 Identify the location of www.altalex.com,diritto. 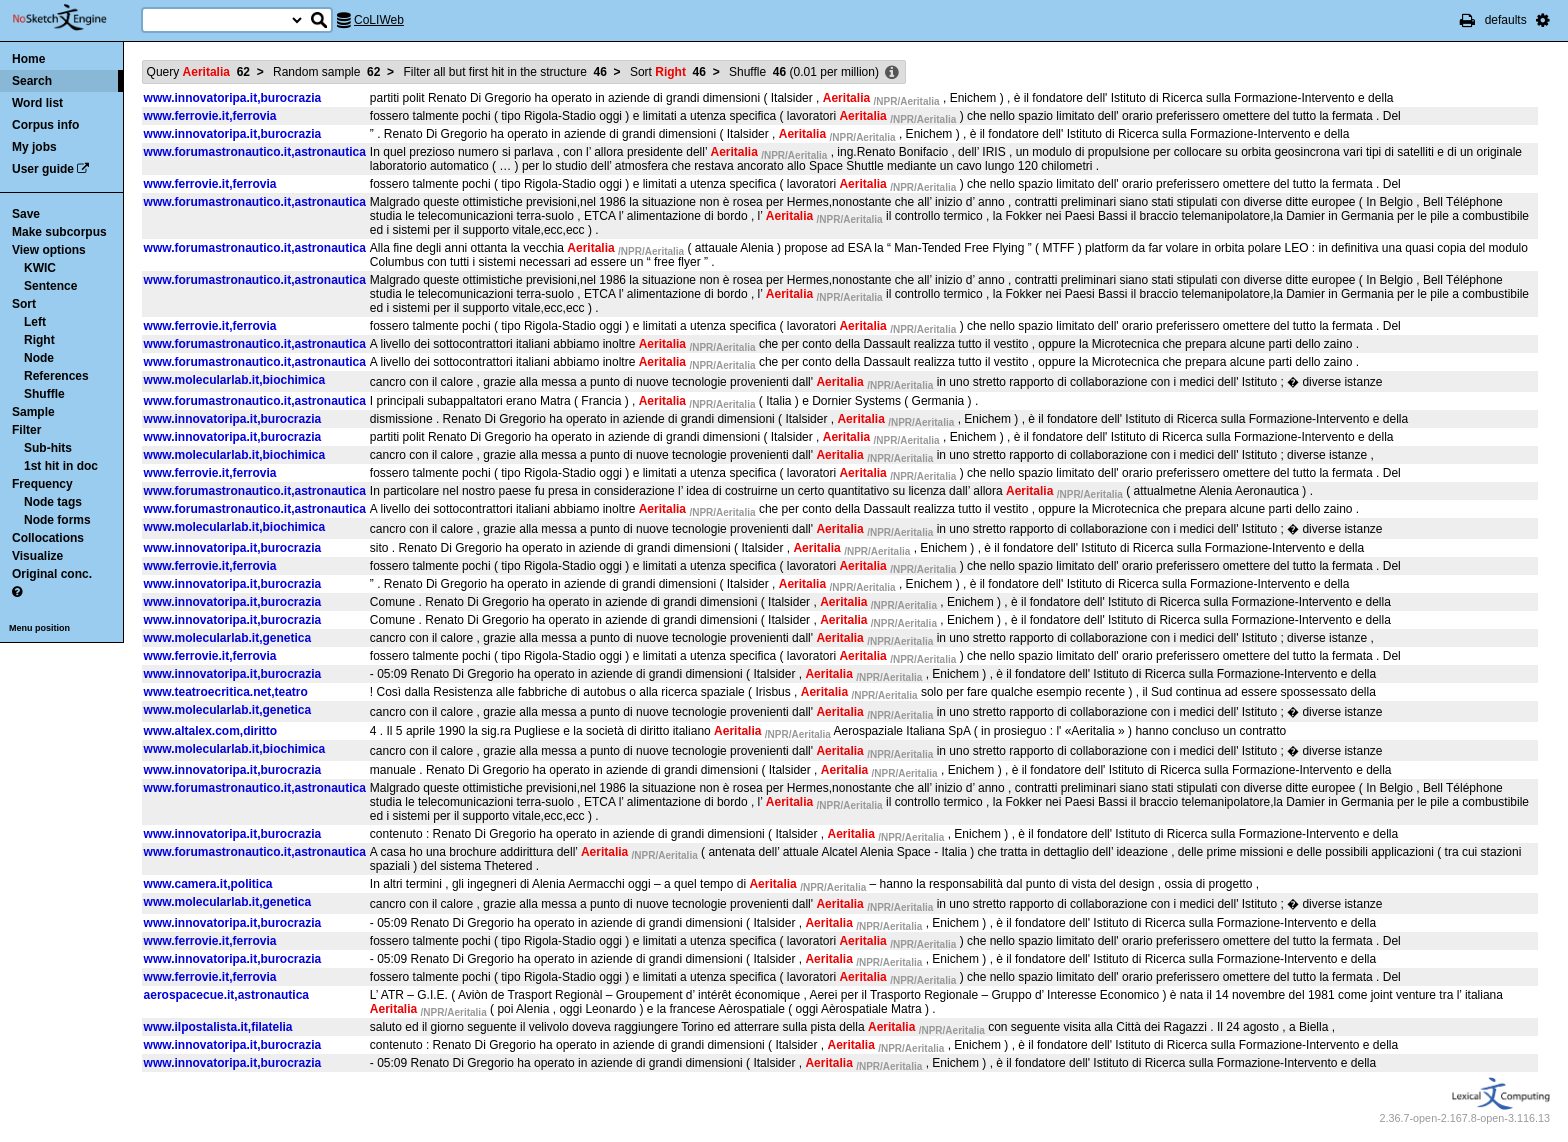
(211, 731).